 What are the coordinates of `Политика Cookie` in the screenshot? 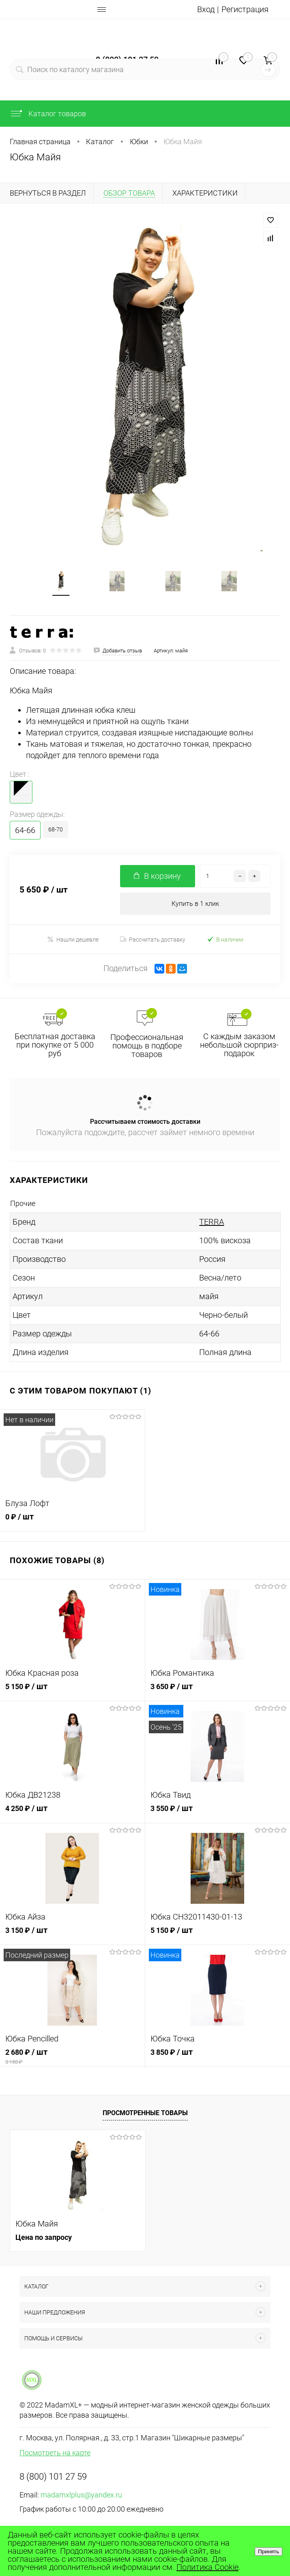 It's located at (207, 2567).